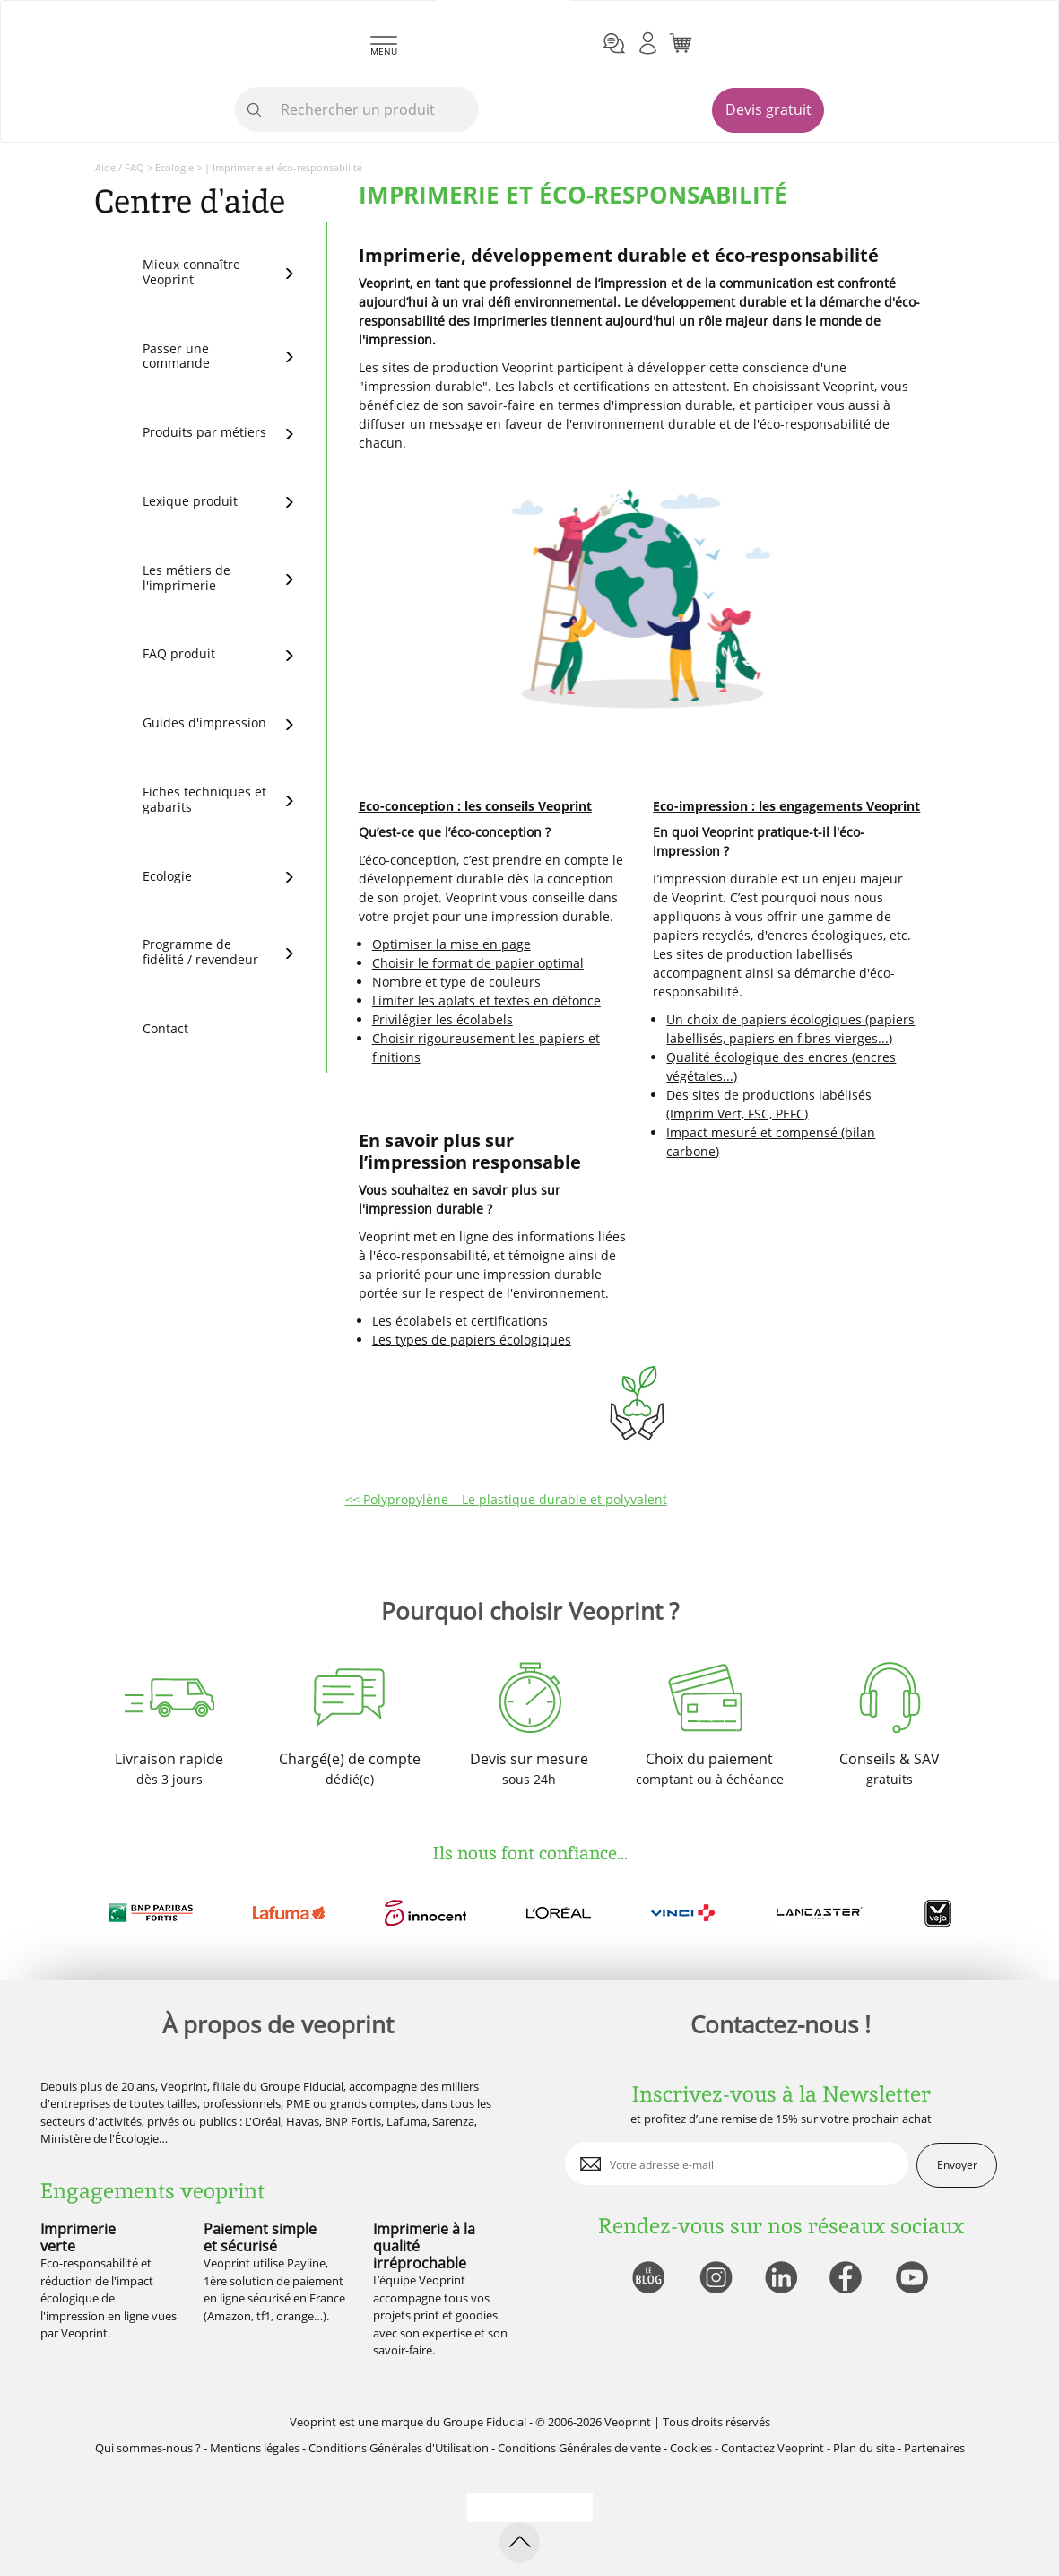 The height and width of the screenshot is (2576, 1059). Describe the element at coordinates (786, 805) in the screenshot. I see `Eco-impression : les engagements Veoprint` at that location.